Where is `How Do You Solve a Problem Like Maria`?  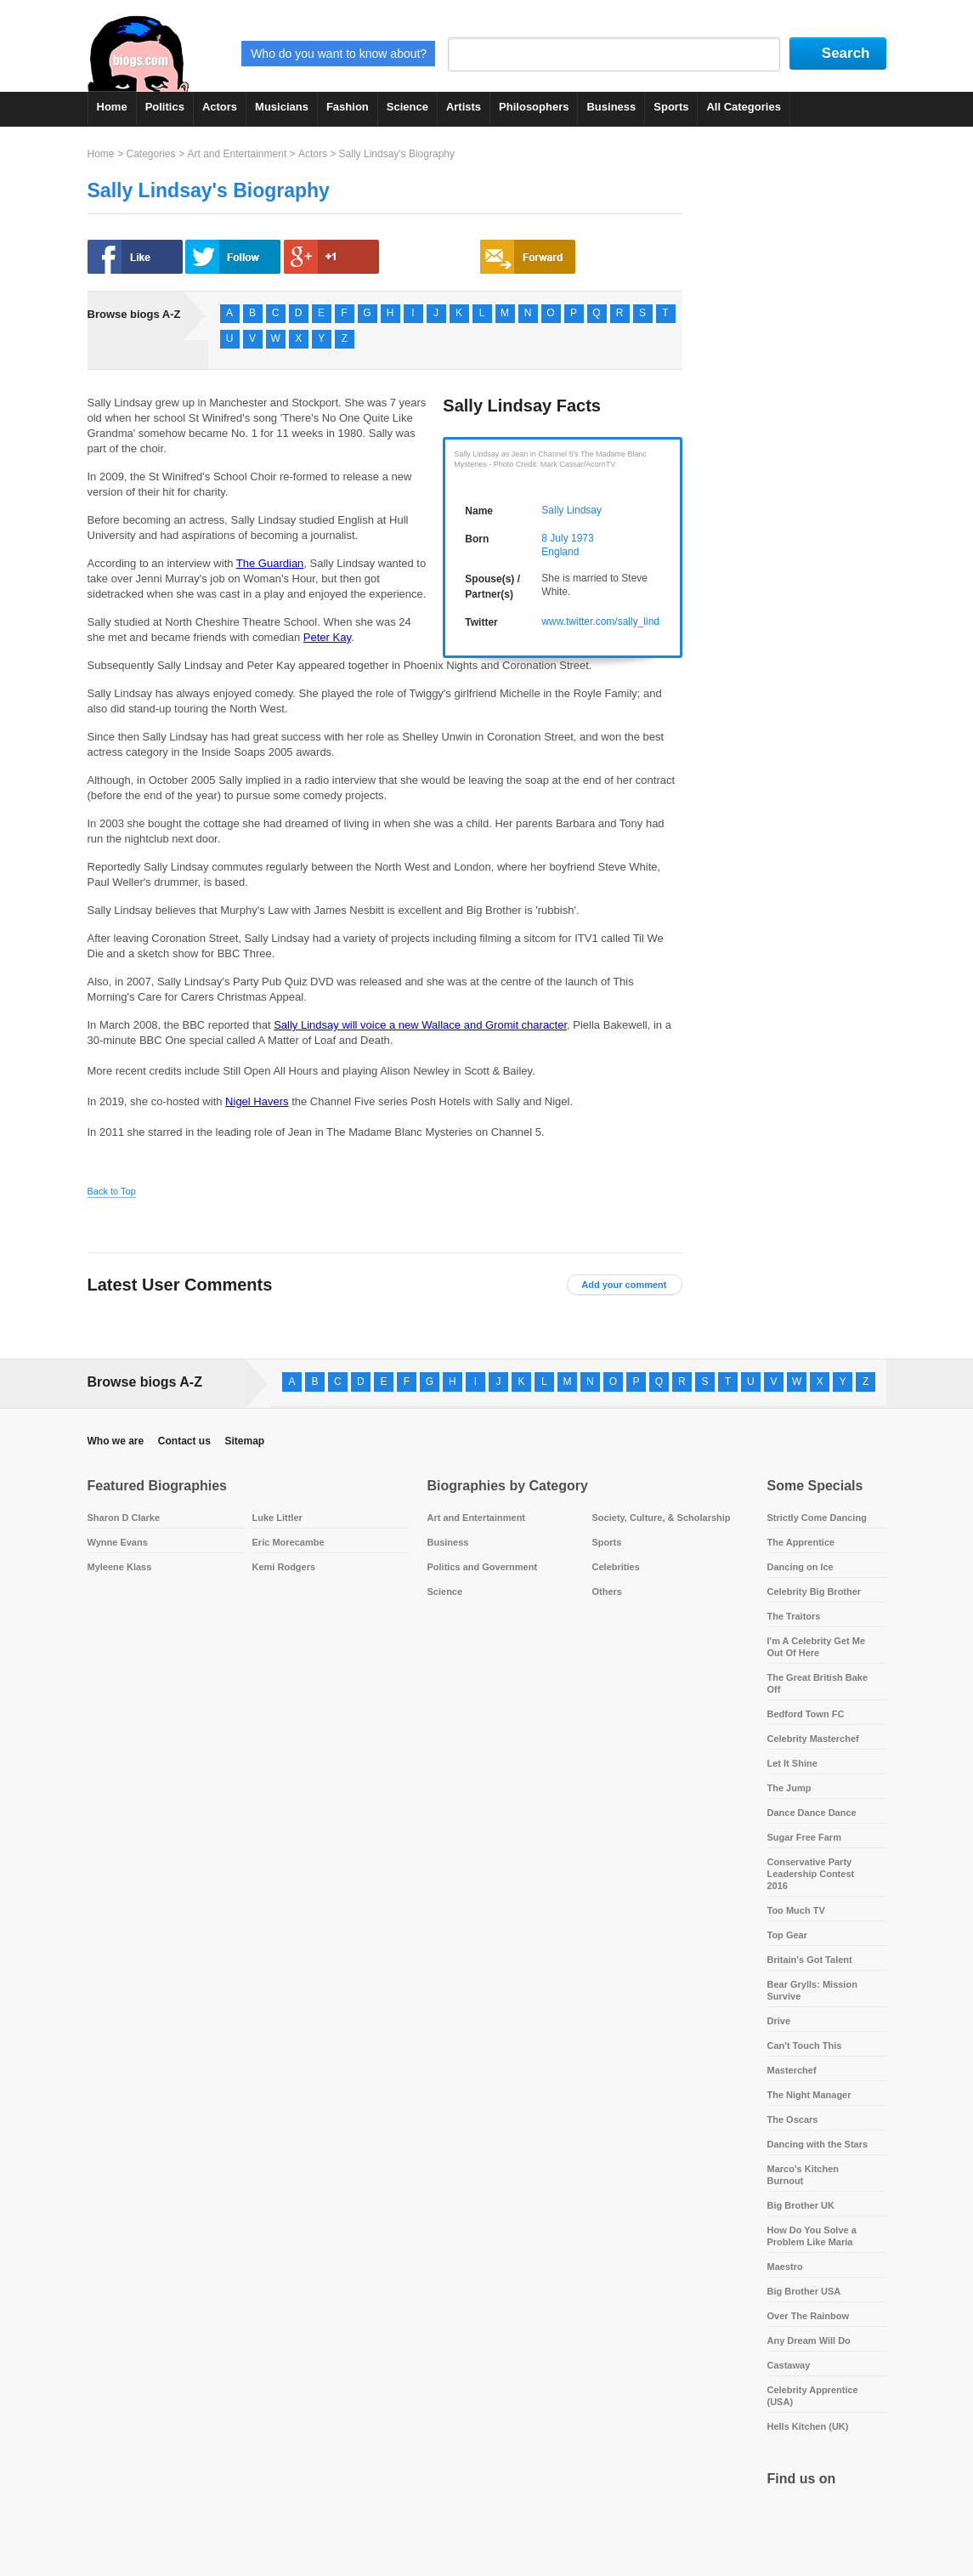
How Do You Solve a Problem Like Maria is located at coordinates (812, 2236).